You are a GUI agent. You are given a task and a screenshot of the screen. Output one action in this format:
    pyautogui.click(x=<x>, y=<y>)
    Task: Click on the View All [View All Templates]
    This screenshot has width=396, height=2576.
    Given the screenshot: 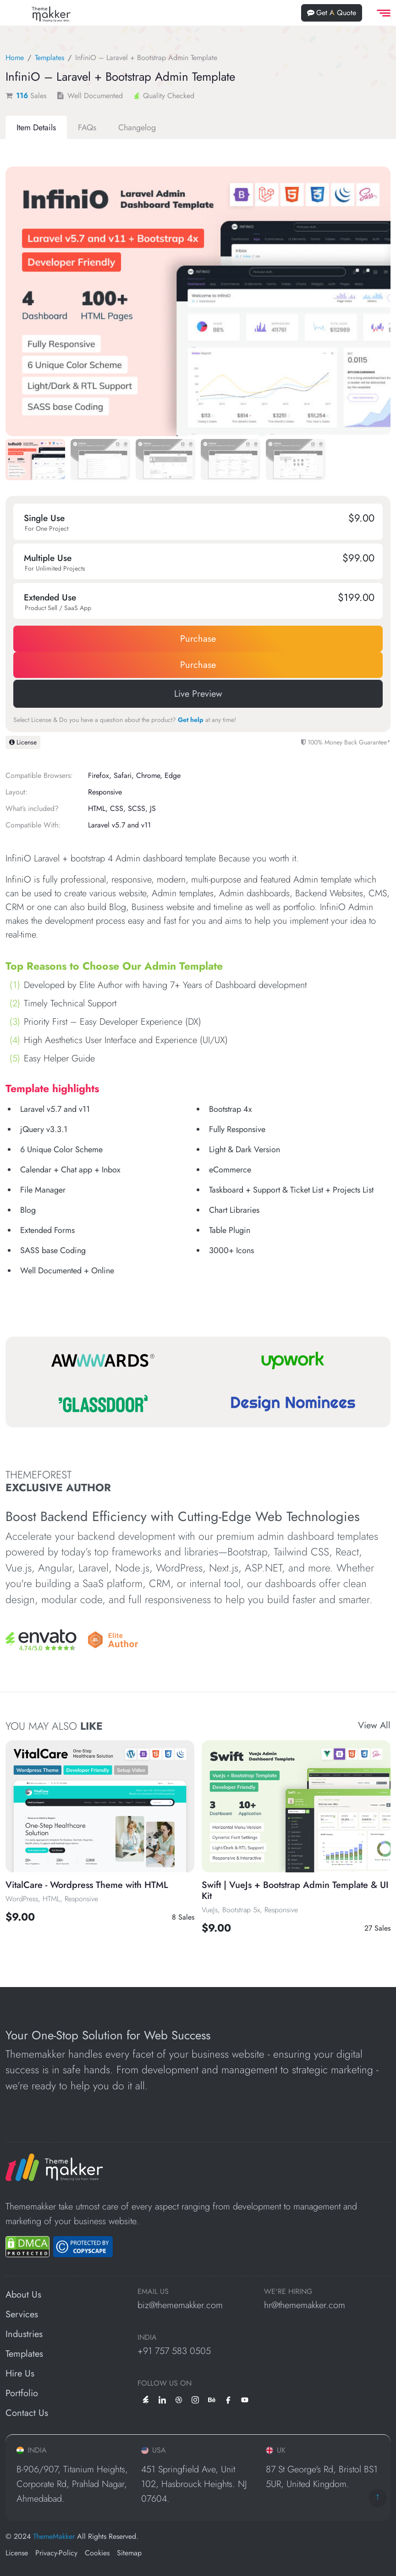 What is the action you would take?
    pyautogui.click(x=374, y=1726)
    